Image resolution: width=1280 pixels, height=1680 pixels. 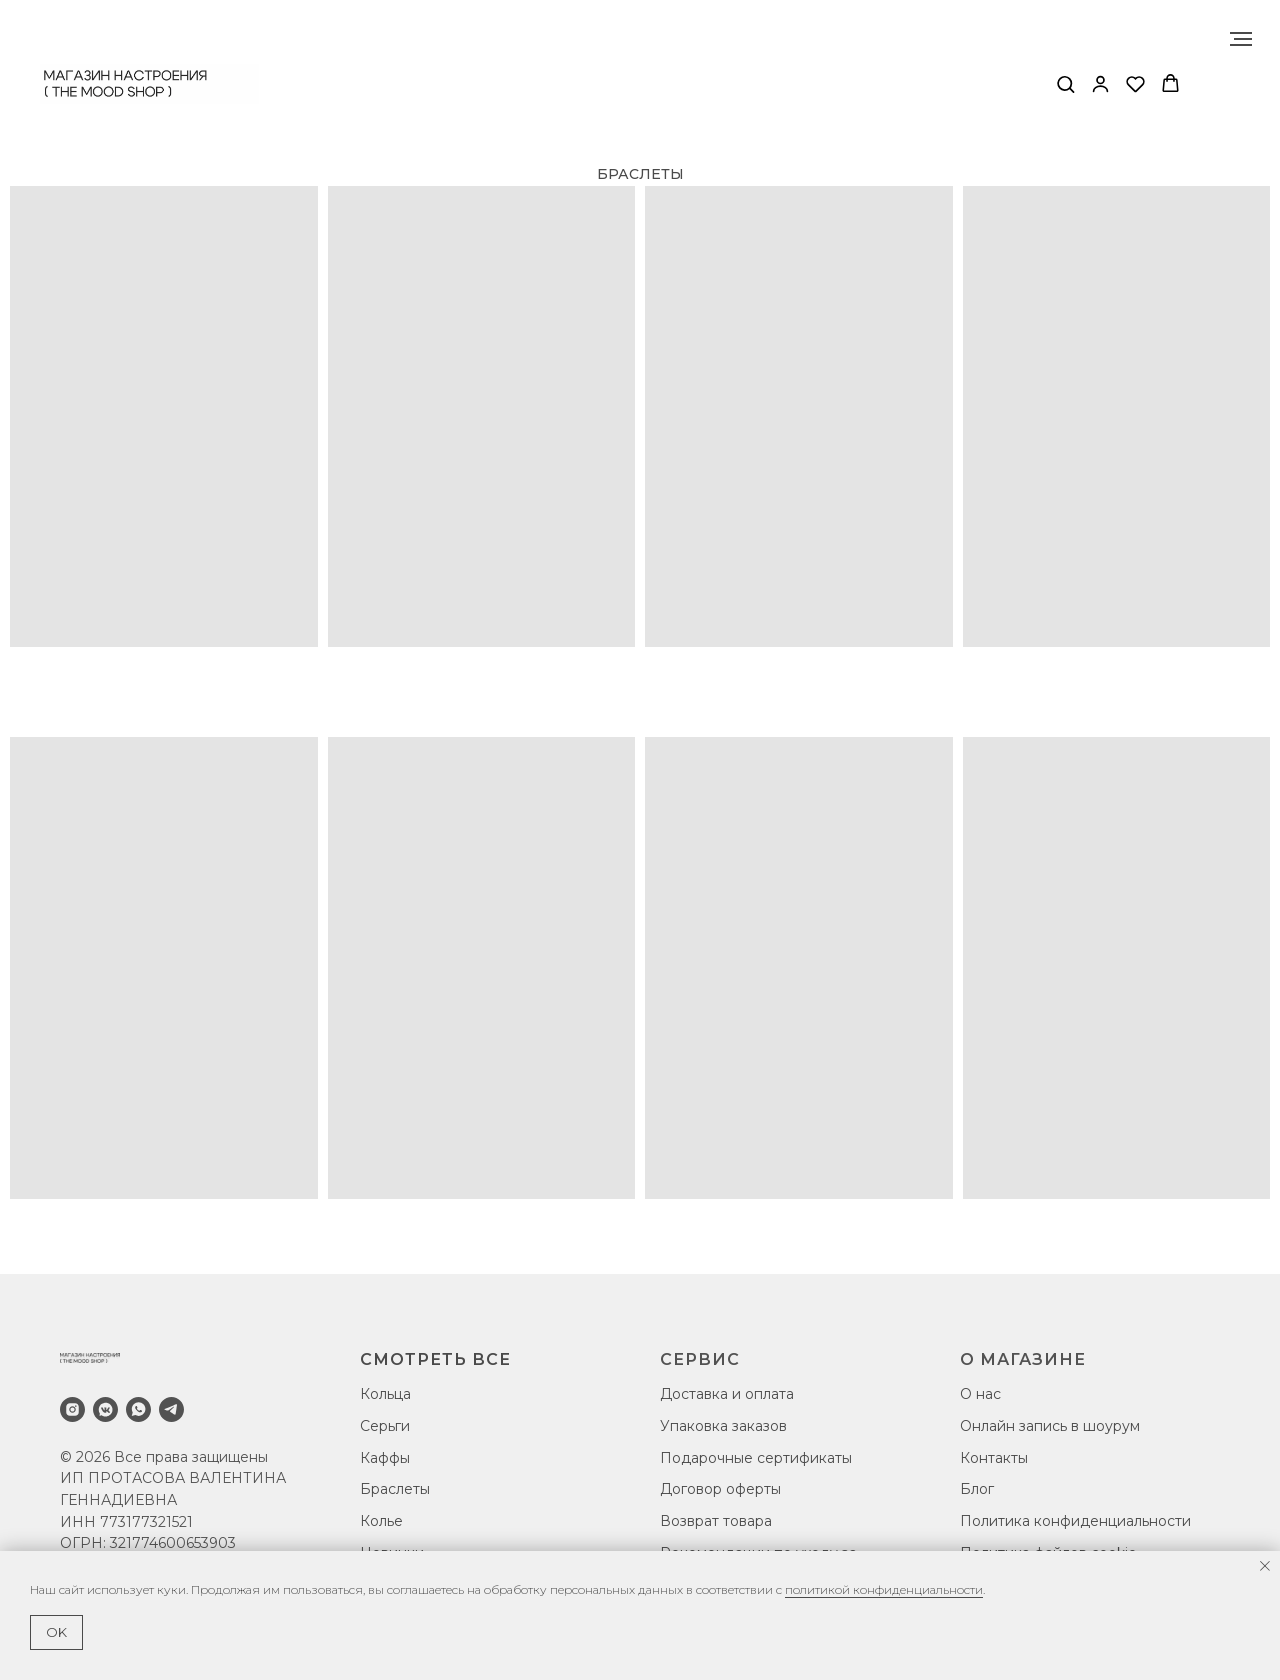 What do you see at coordinates (720, 1489) in the screenshot?
I see `Договор оферты` at bounding box center [720, 1489].